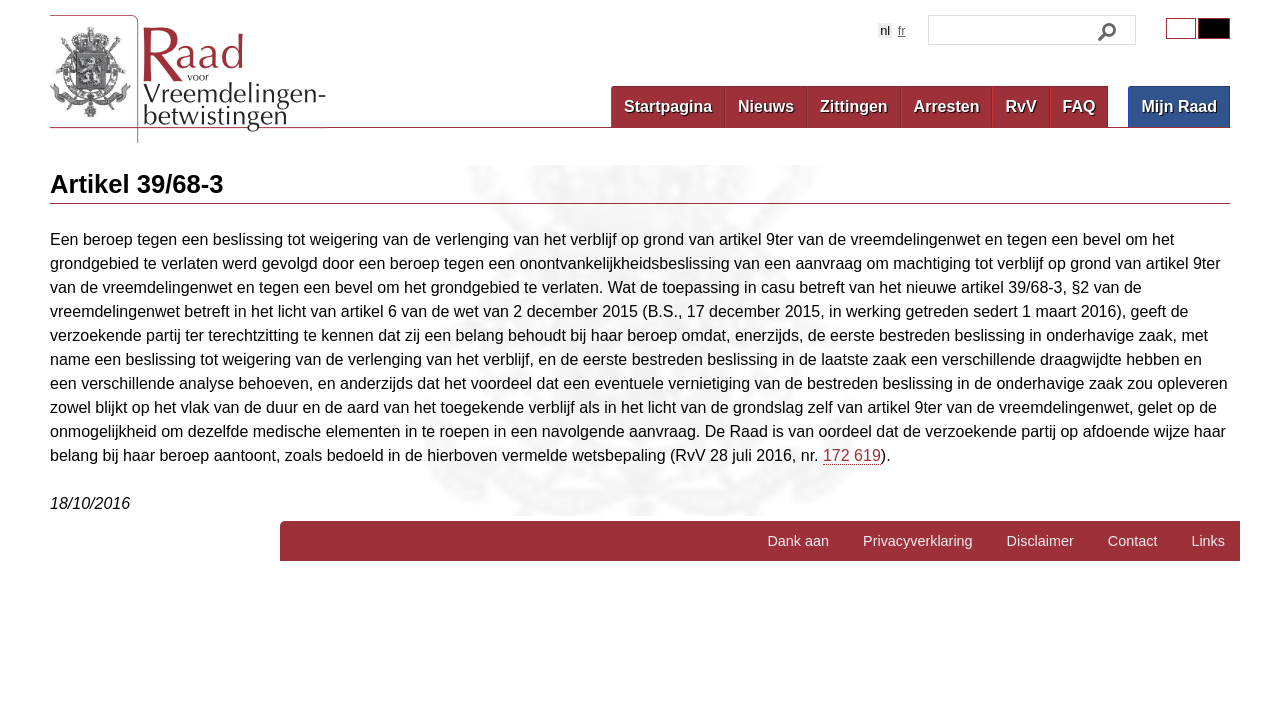 The width and height of the screenshot is (1280, 720). What do you see at coordinates (947, 106) in the screenshot?
I see `Arresten` at bounding box center [947, 106].